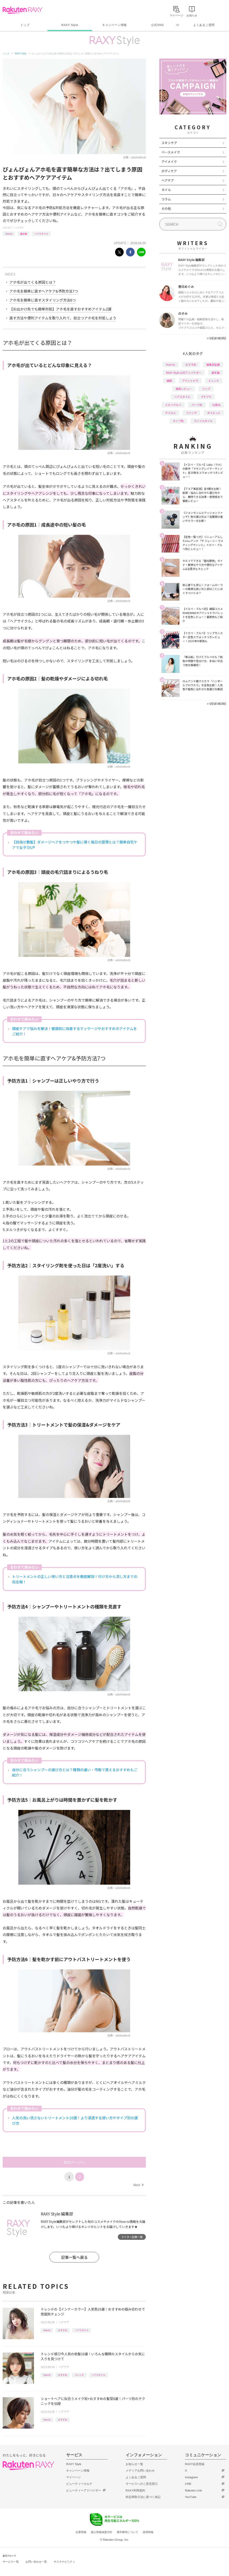 The image size is (229, 2576). Describe the element at coordinates (190, 380) in the screenshot. I see `アイシャドウ` at that location.